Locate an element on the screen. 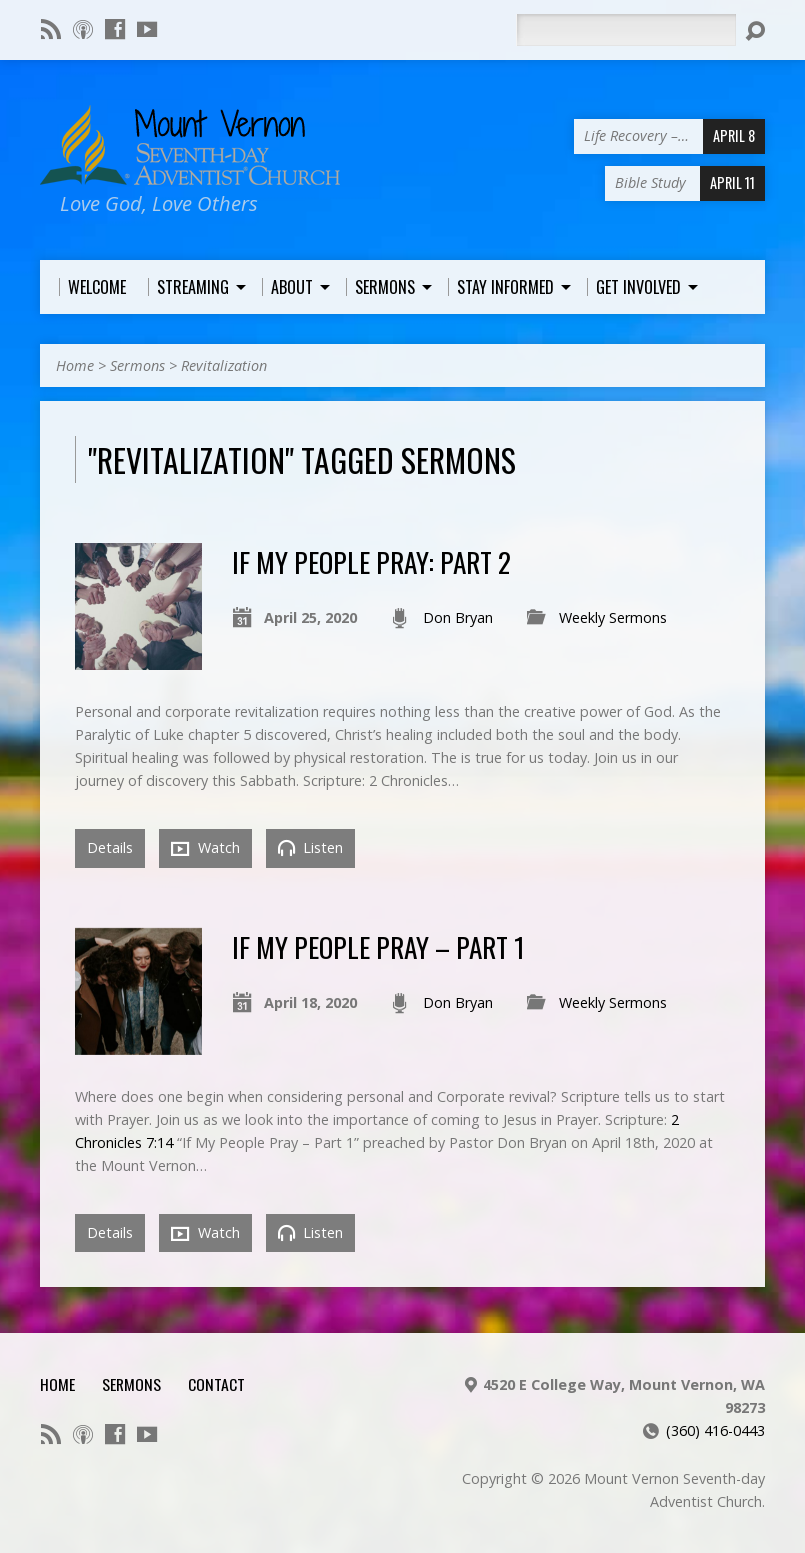  Watch is located at coordinates (205, 848).